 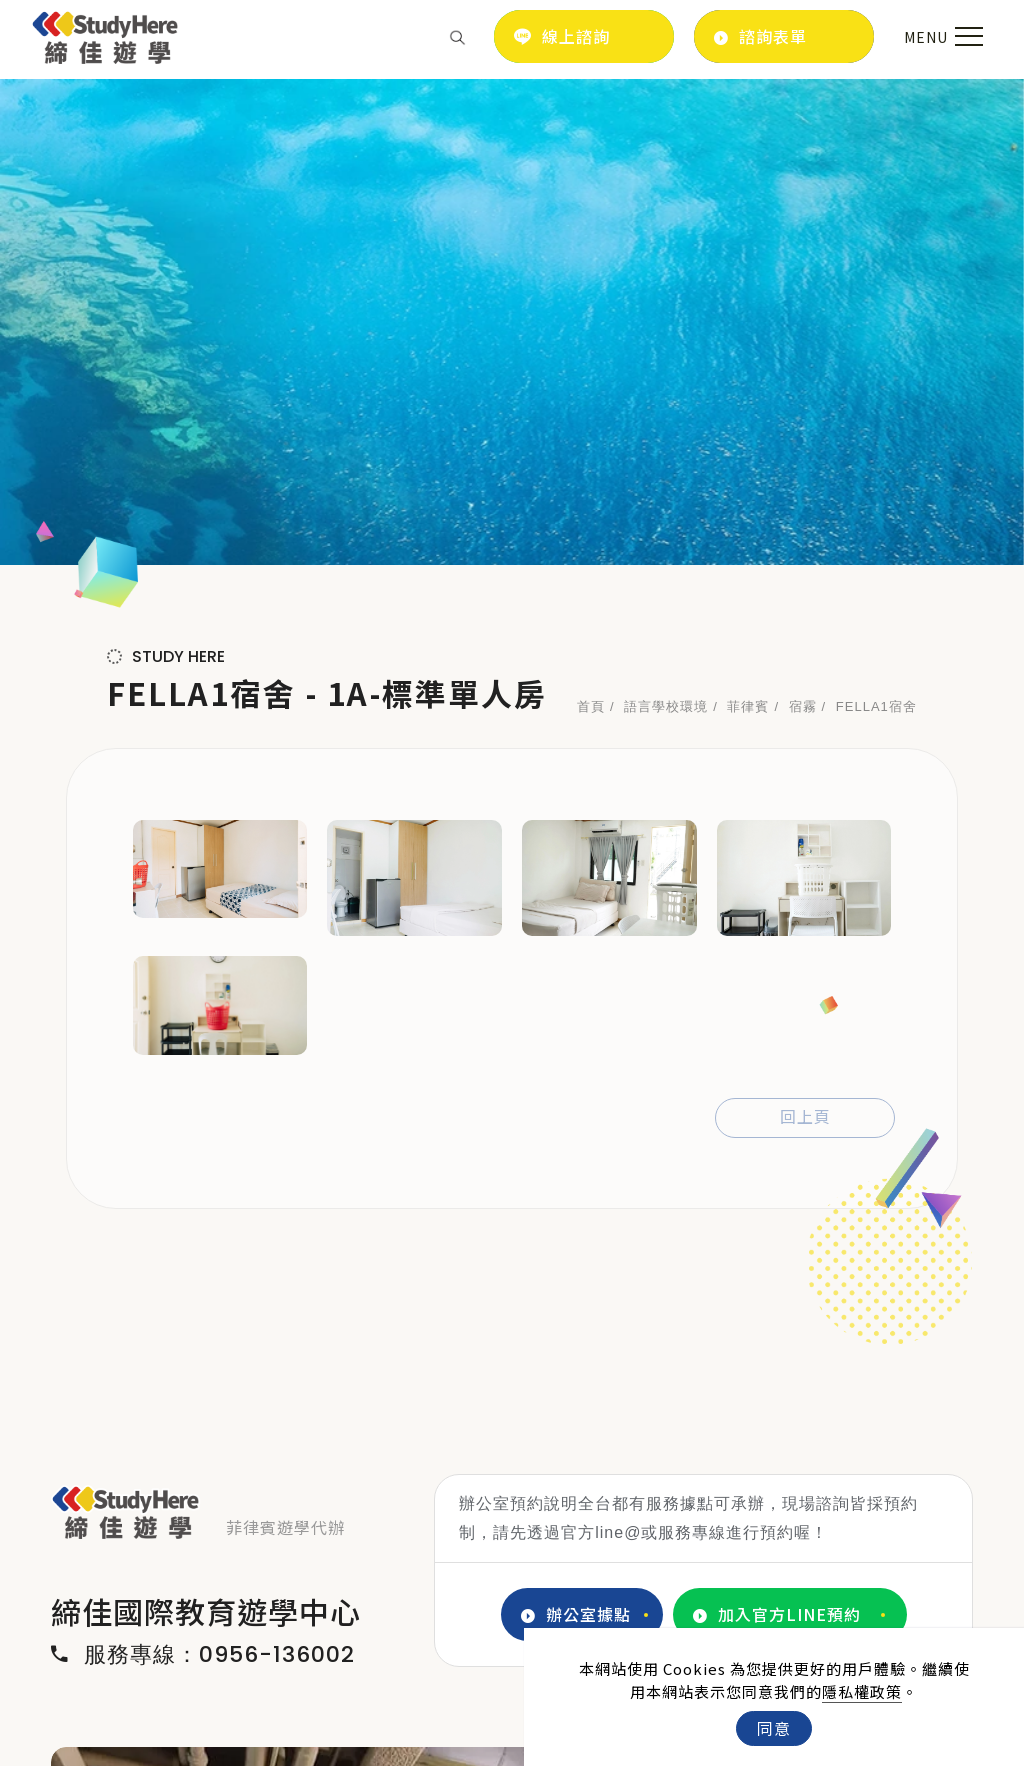 What do you see at coordinates (203, 1170) in the screenshot?
I see `服務專線：0956-136002` at bounding box center [203, 1170].